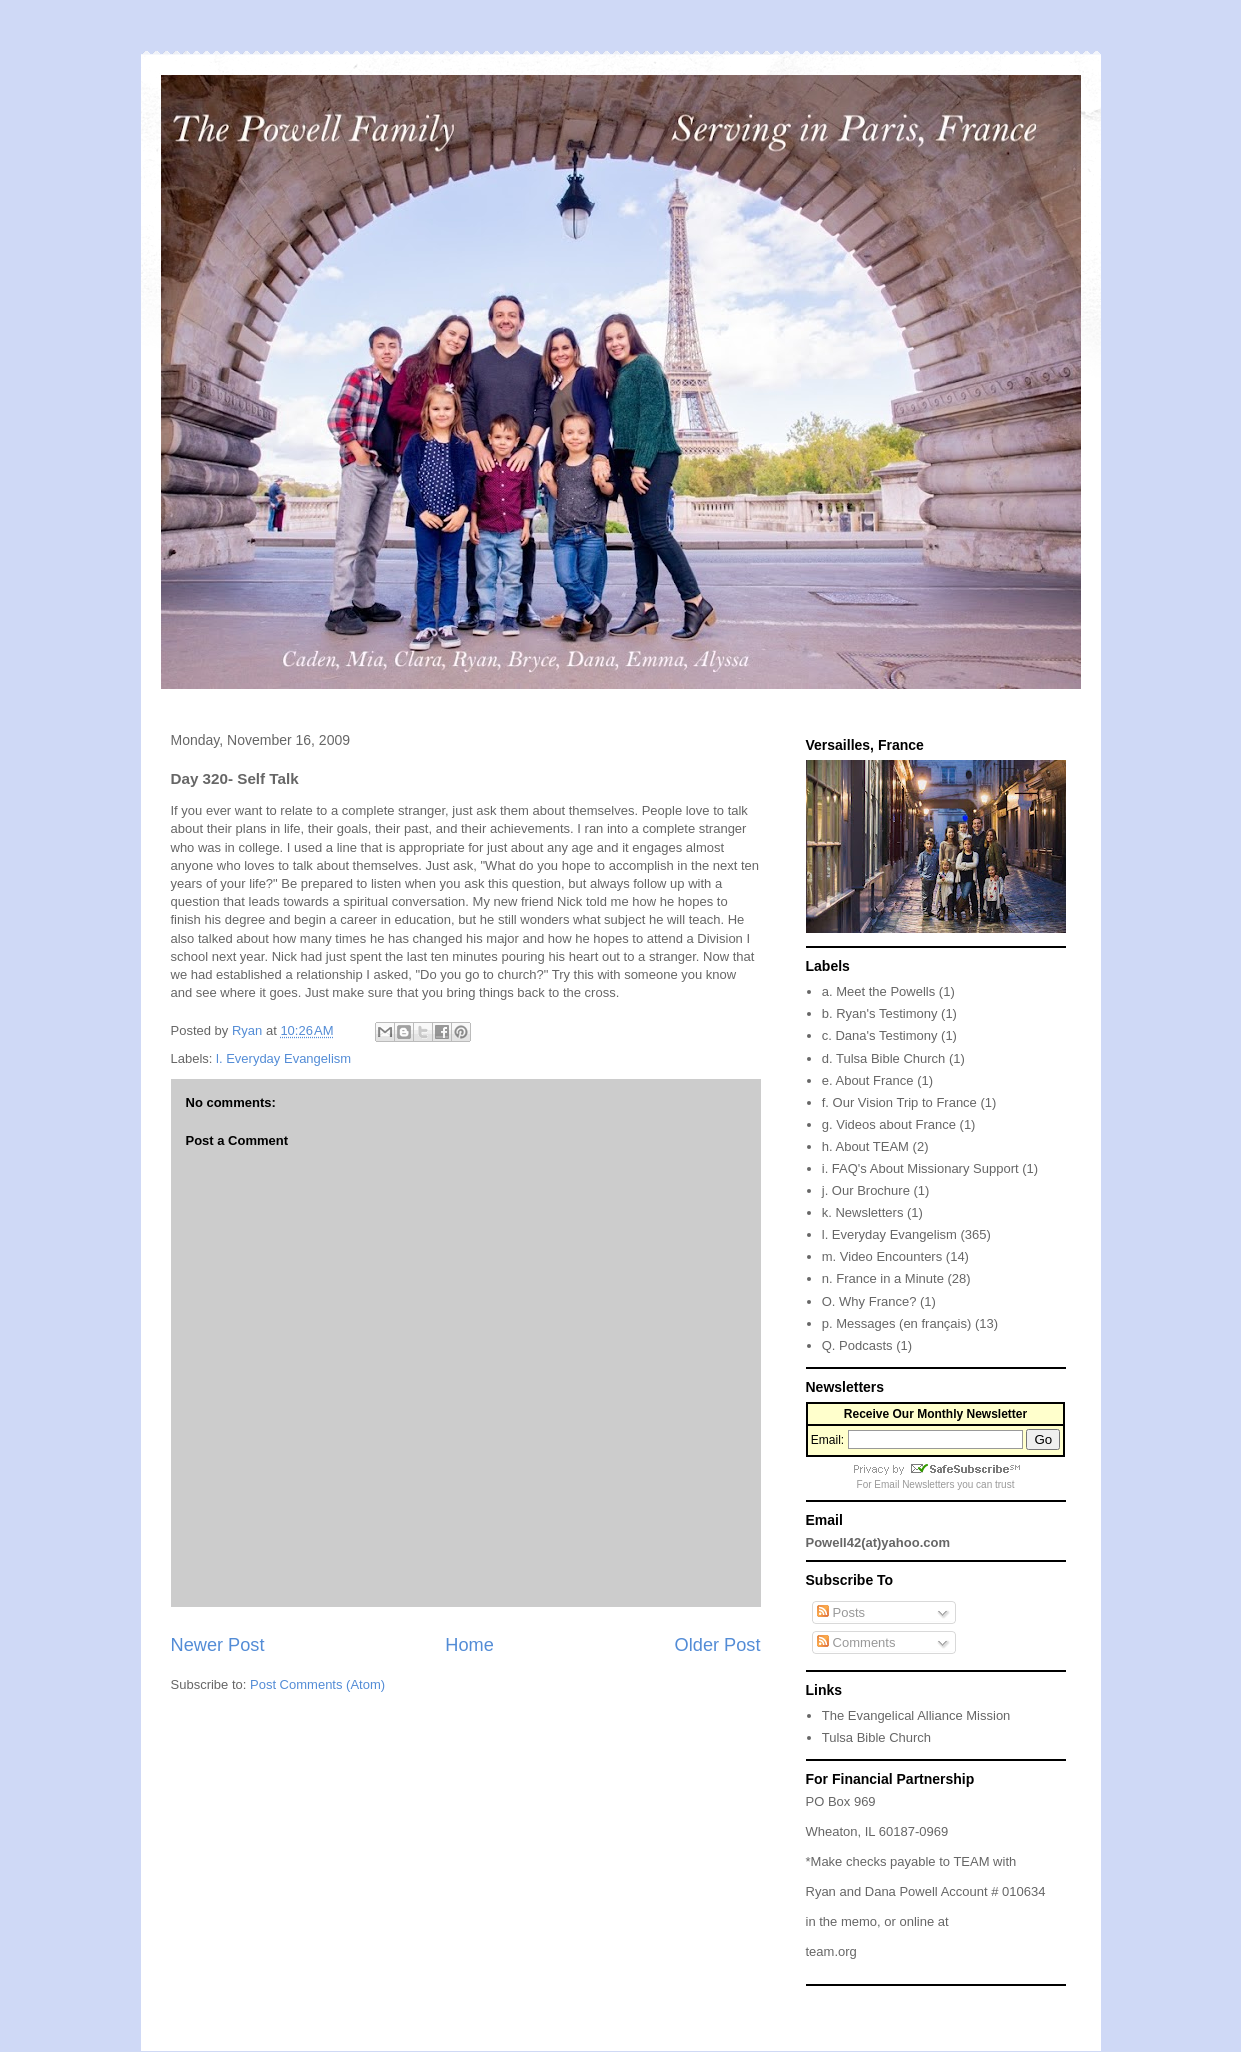  Describe the element at coordinates (283, 1058) in the screenshot. I see `l. Everyday Evangelism` at that location.